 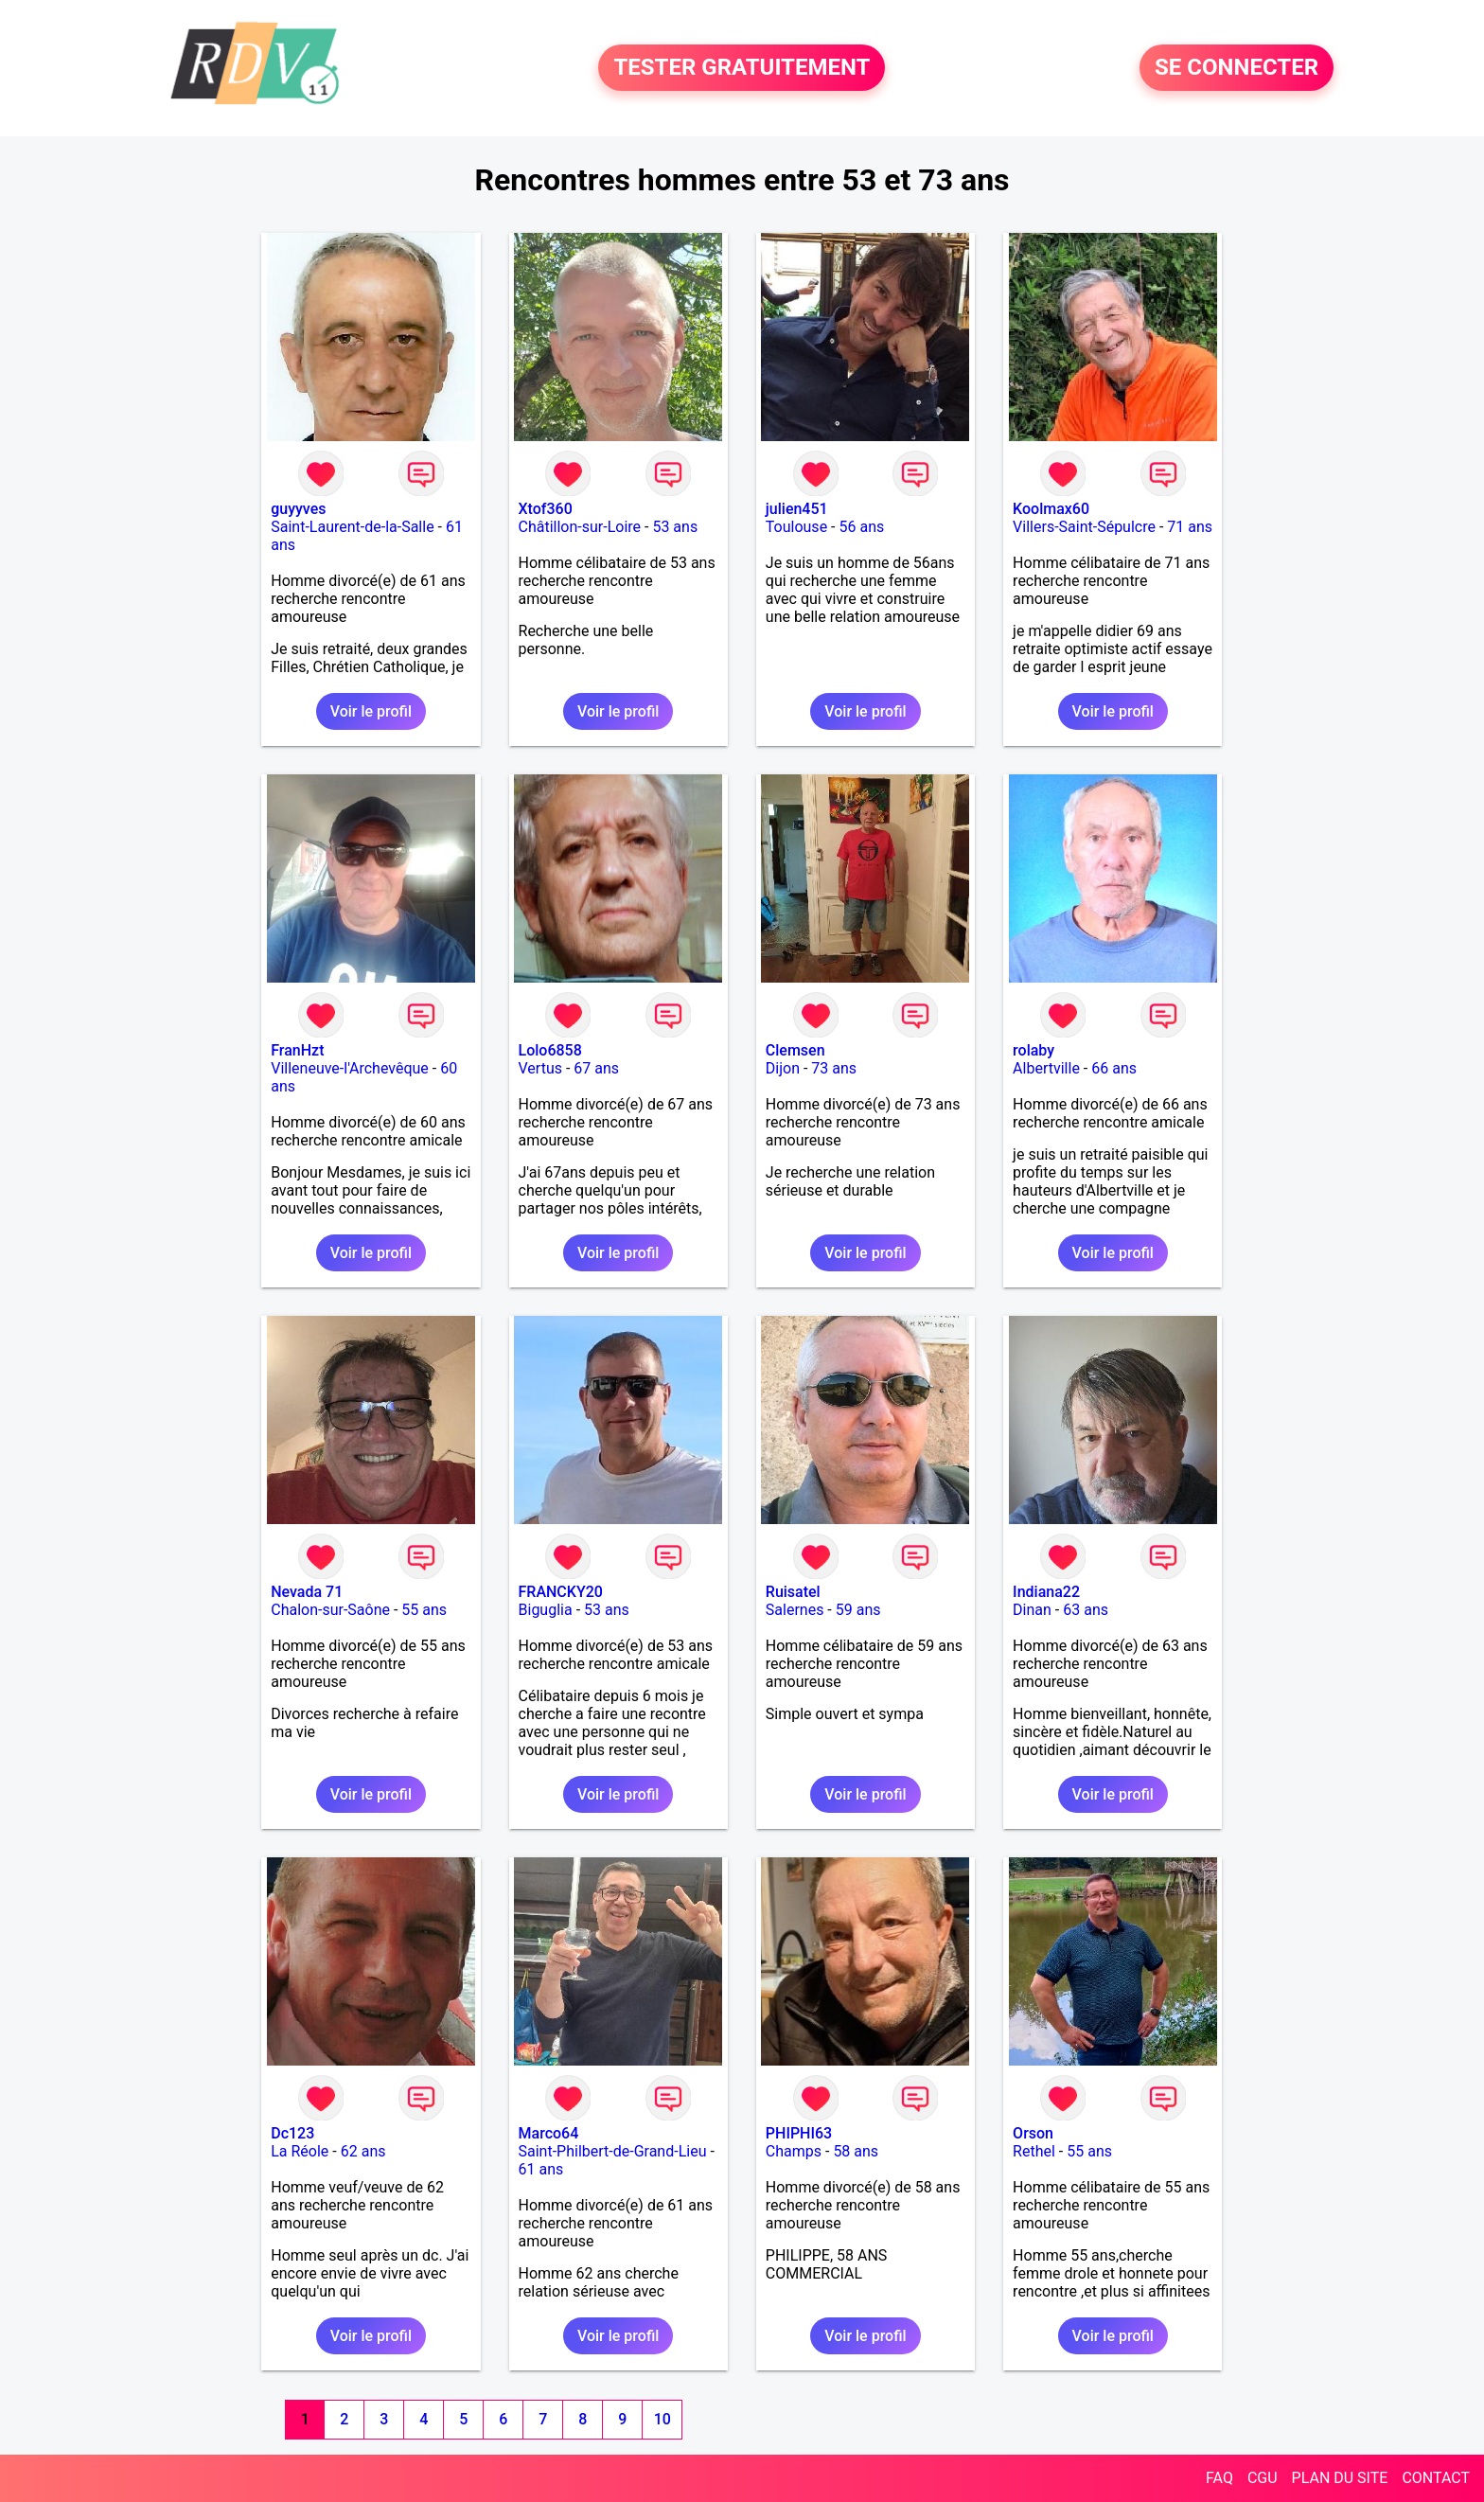 I want to click on FAQ, so click(x=1219, y=2478).